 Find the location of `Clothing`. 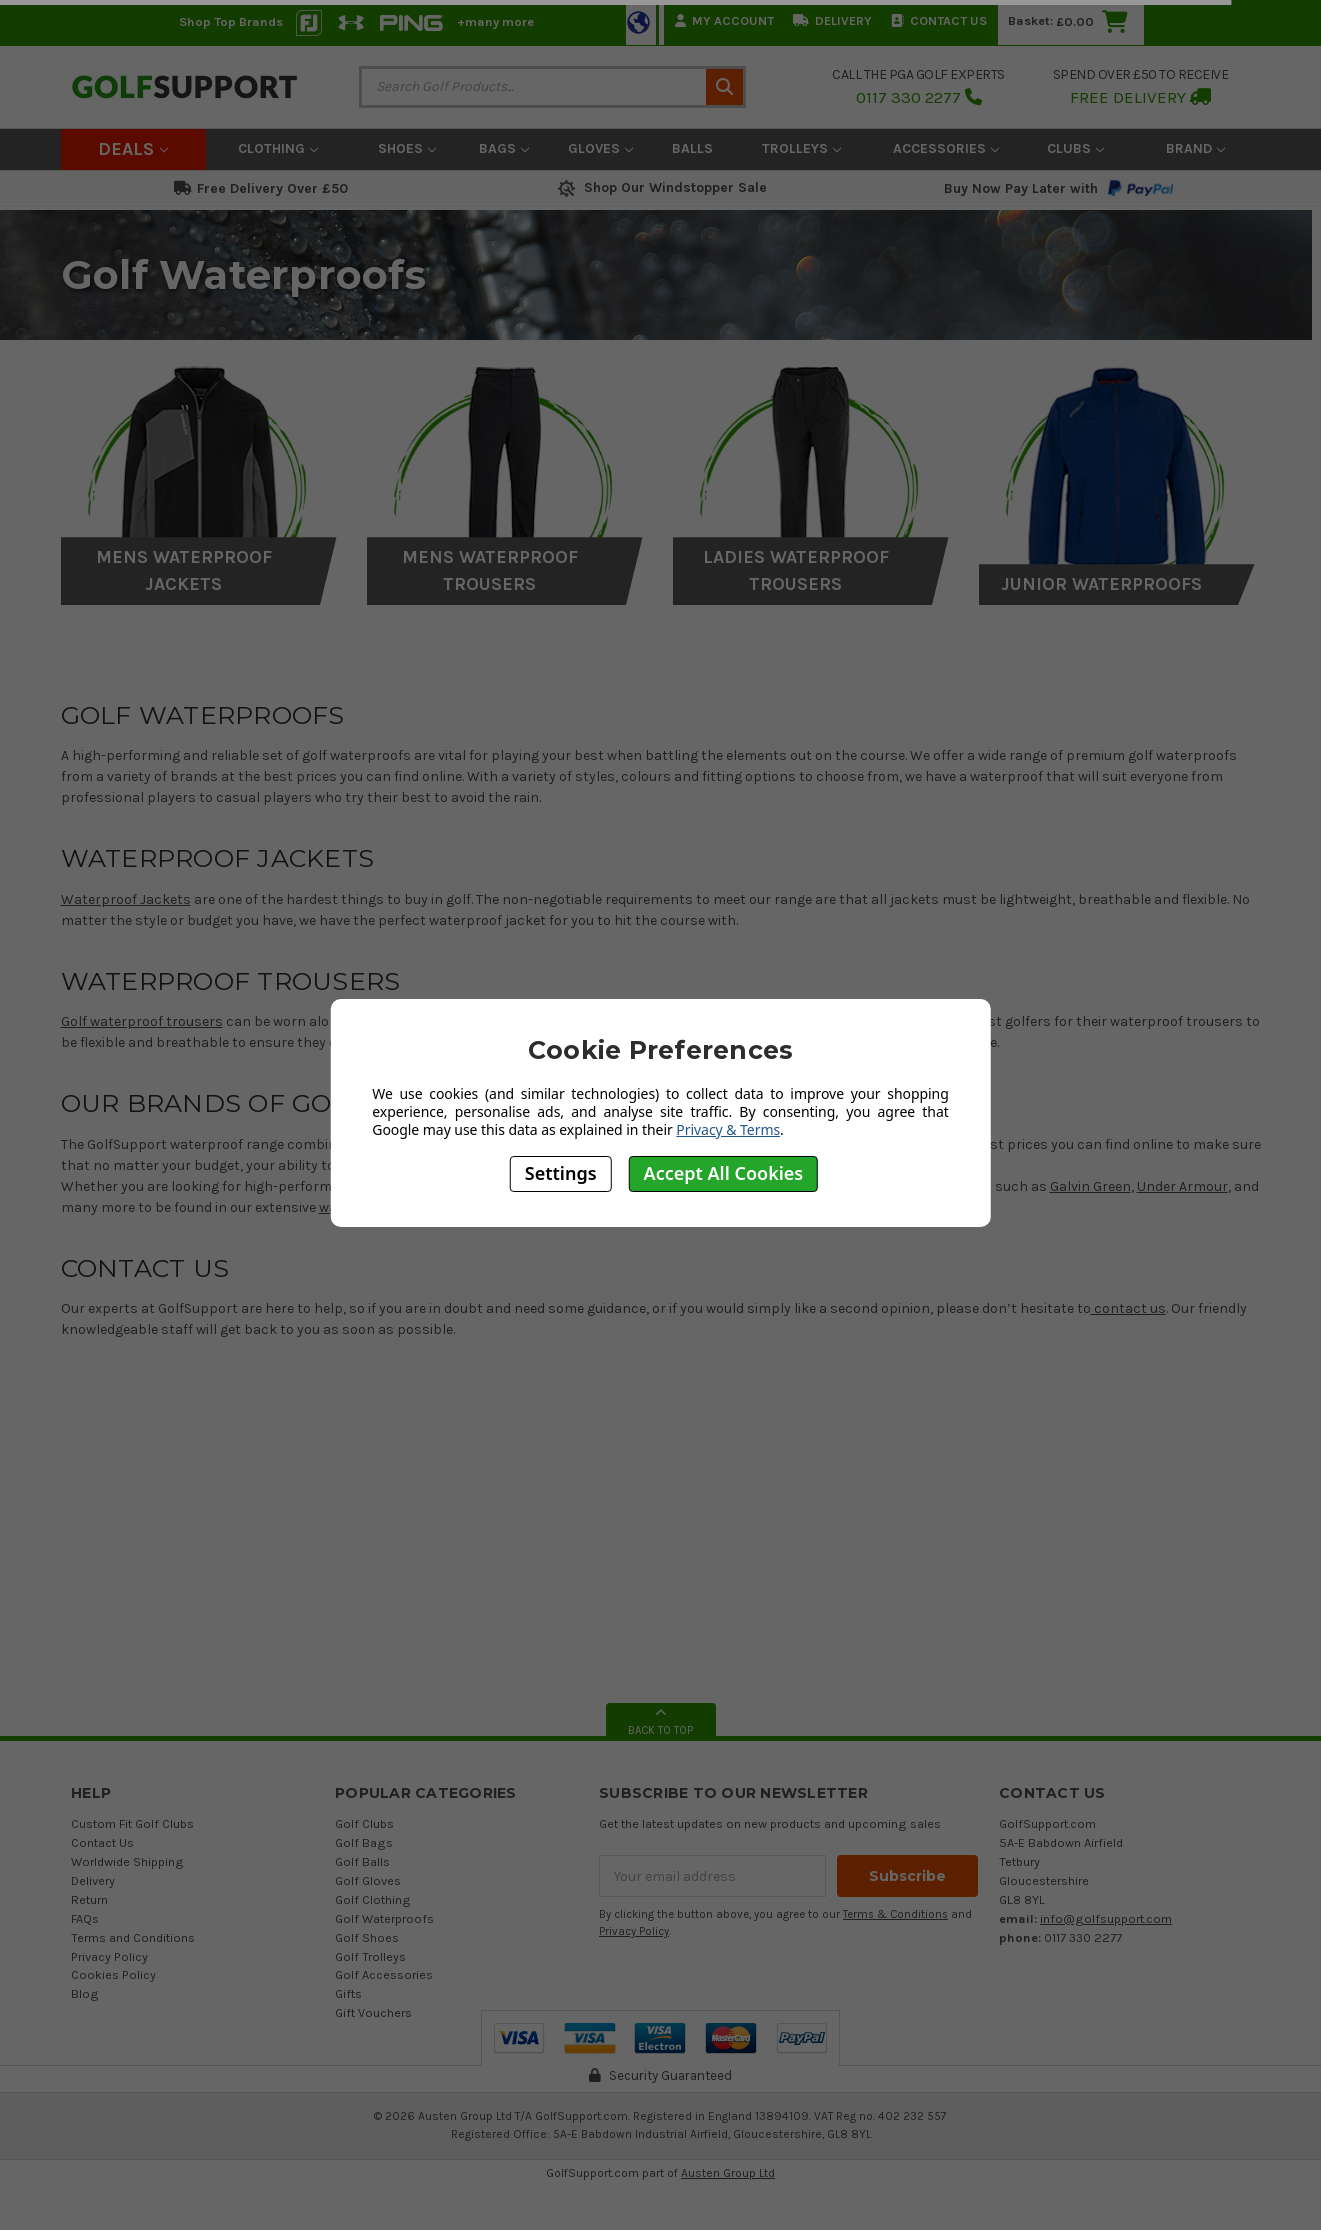

Clothing is located at coordinates (278, 148).